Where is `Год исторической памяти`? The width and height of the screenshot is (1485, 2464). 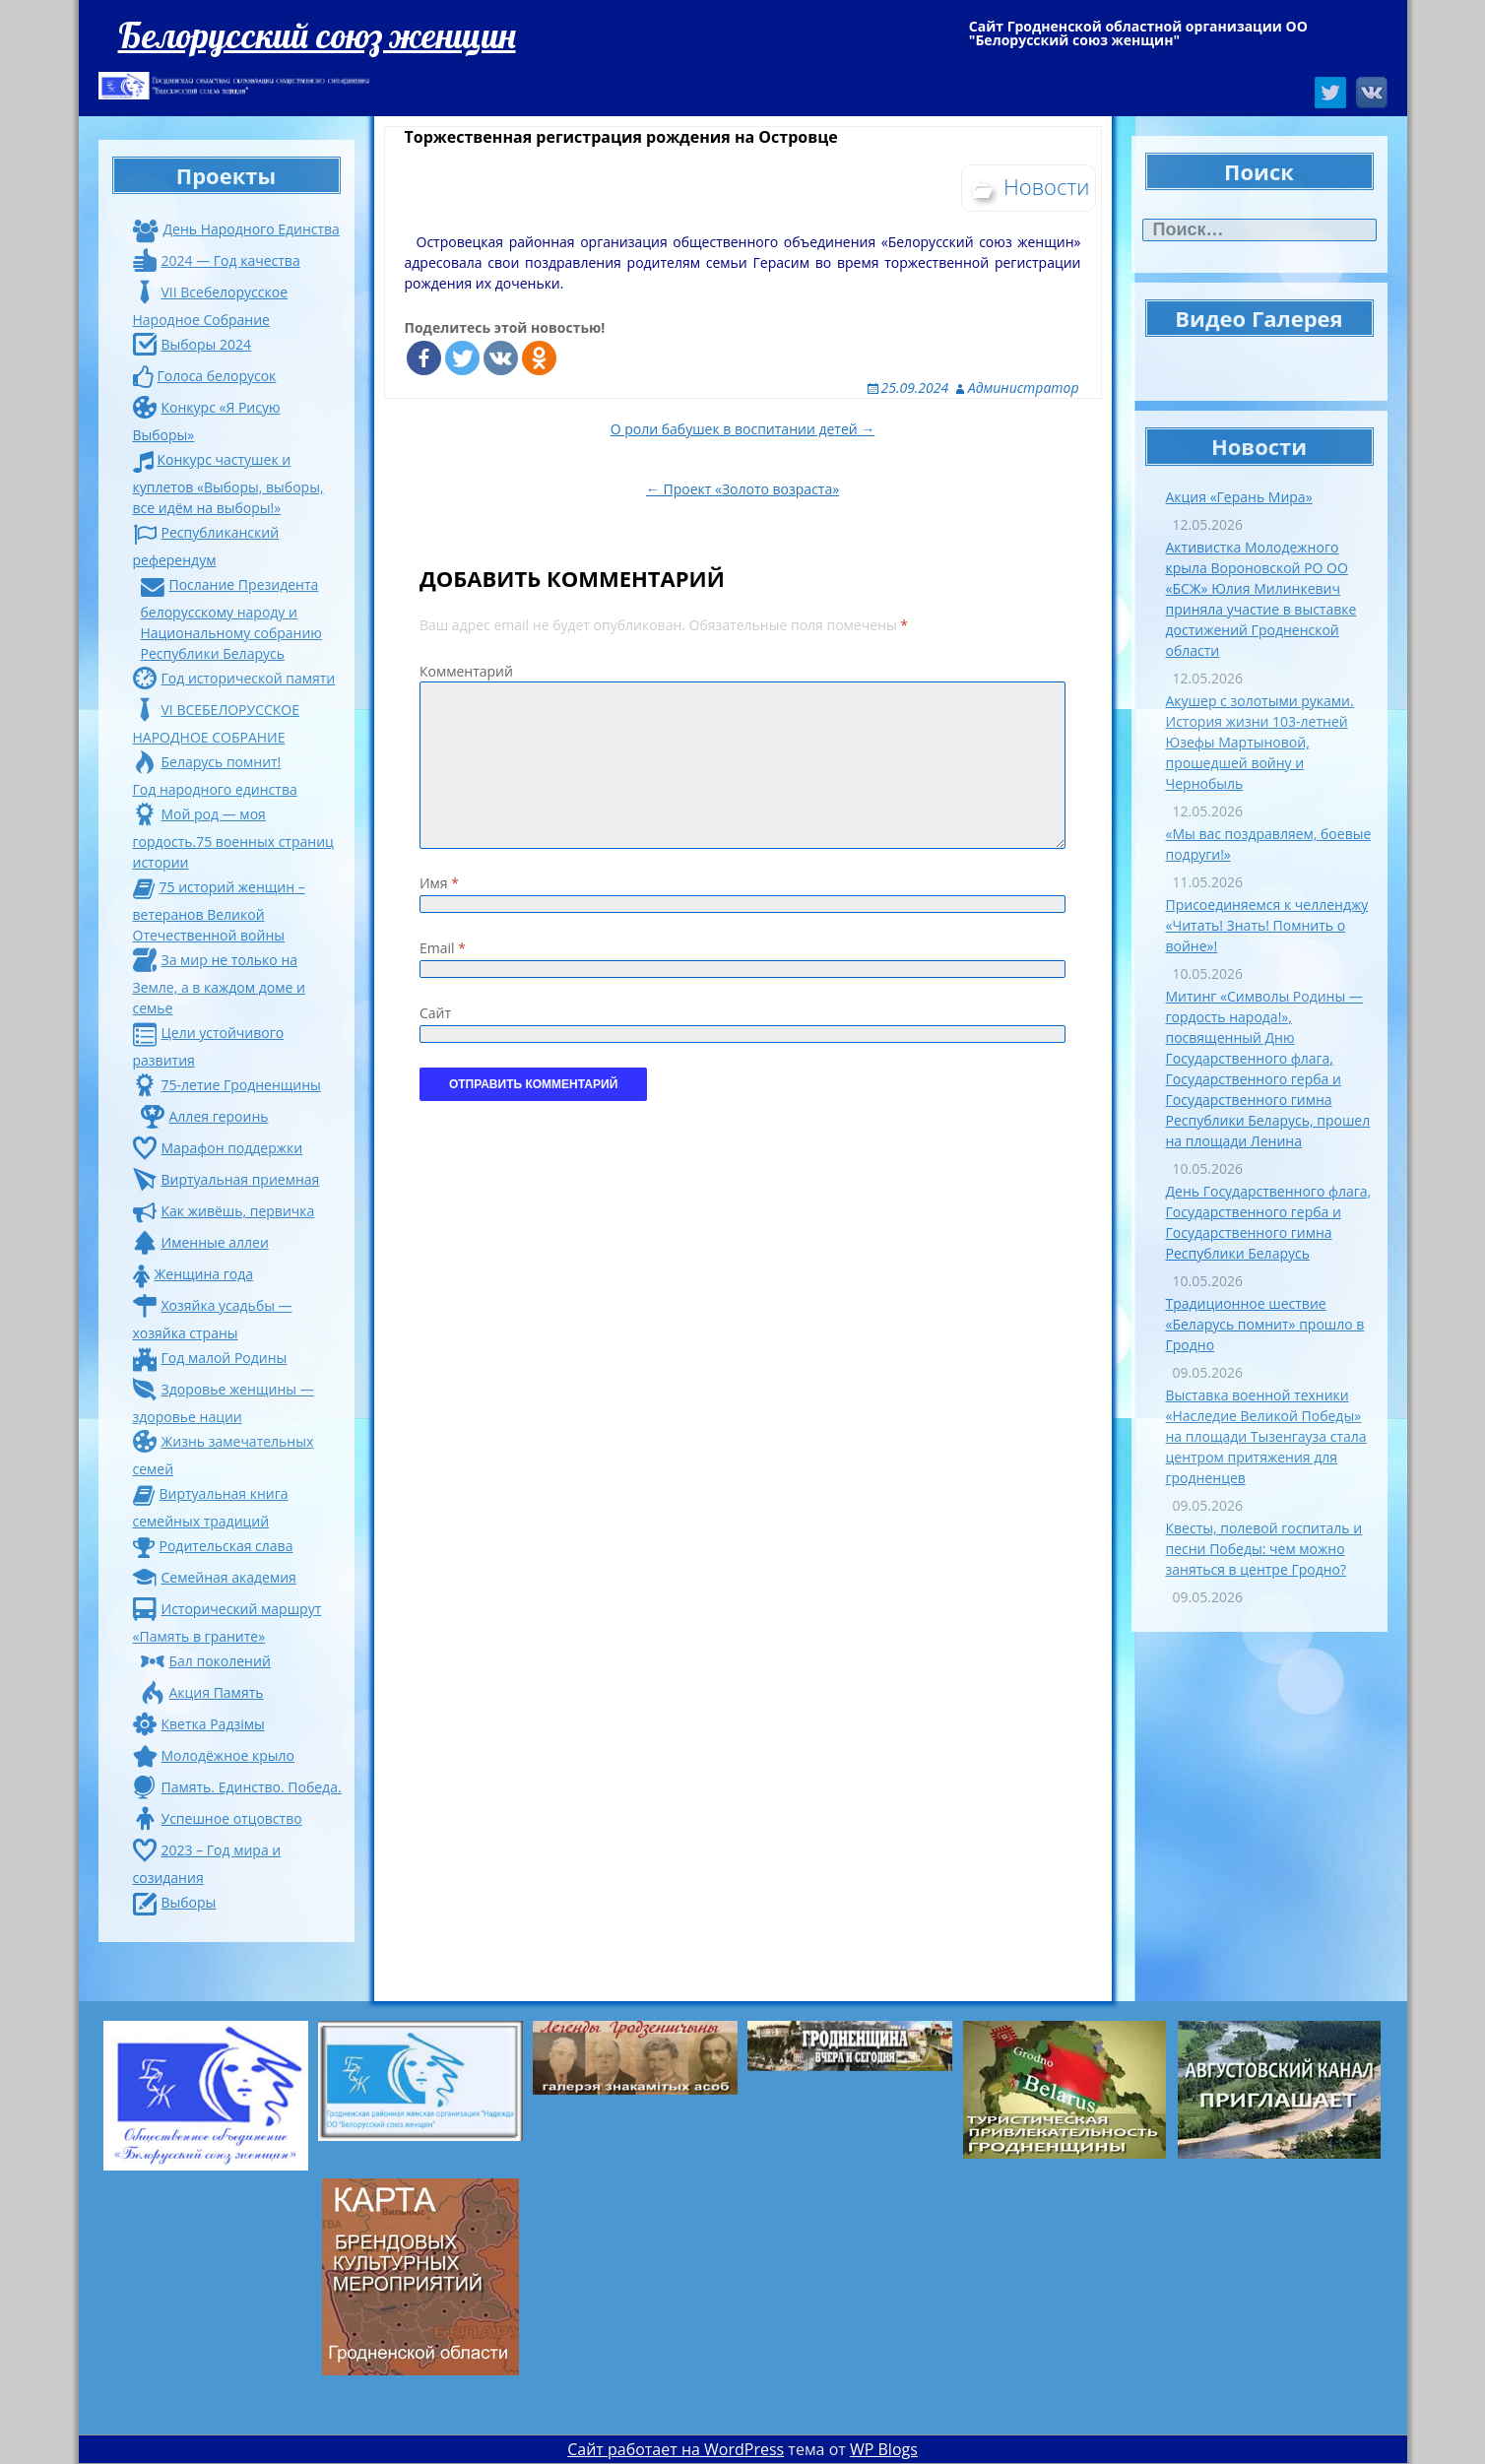
Год исторической памяти is located at coordinates (234, 678).